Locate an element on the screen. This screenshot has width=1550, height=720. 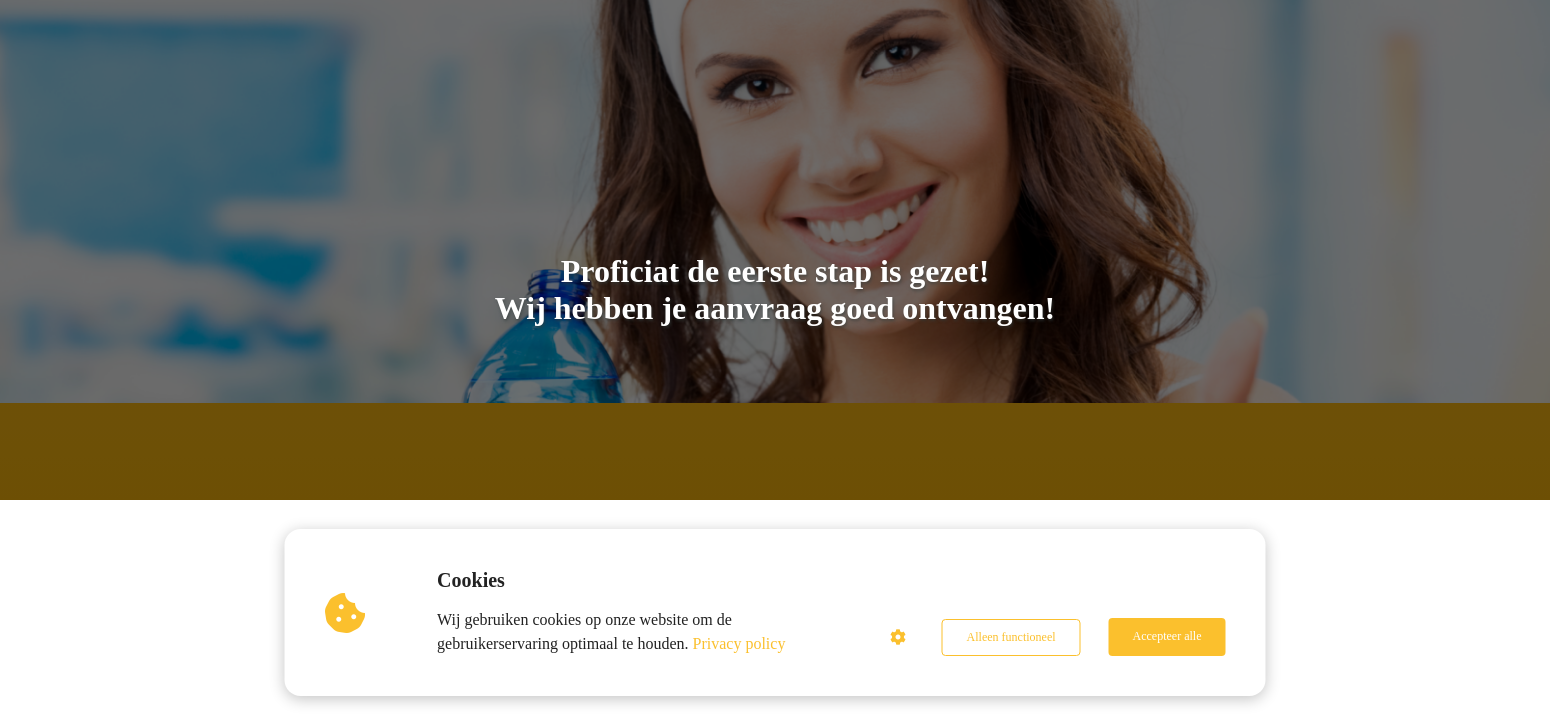
Privacy policy is located at coordinates (740, 643).